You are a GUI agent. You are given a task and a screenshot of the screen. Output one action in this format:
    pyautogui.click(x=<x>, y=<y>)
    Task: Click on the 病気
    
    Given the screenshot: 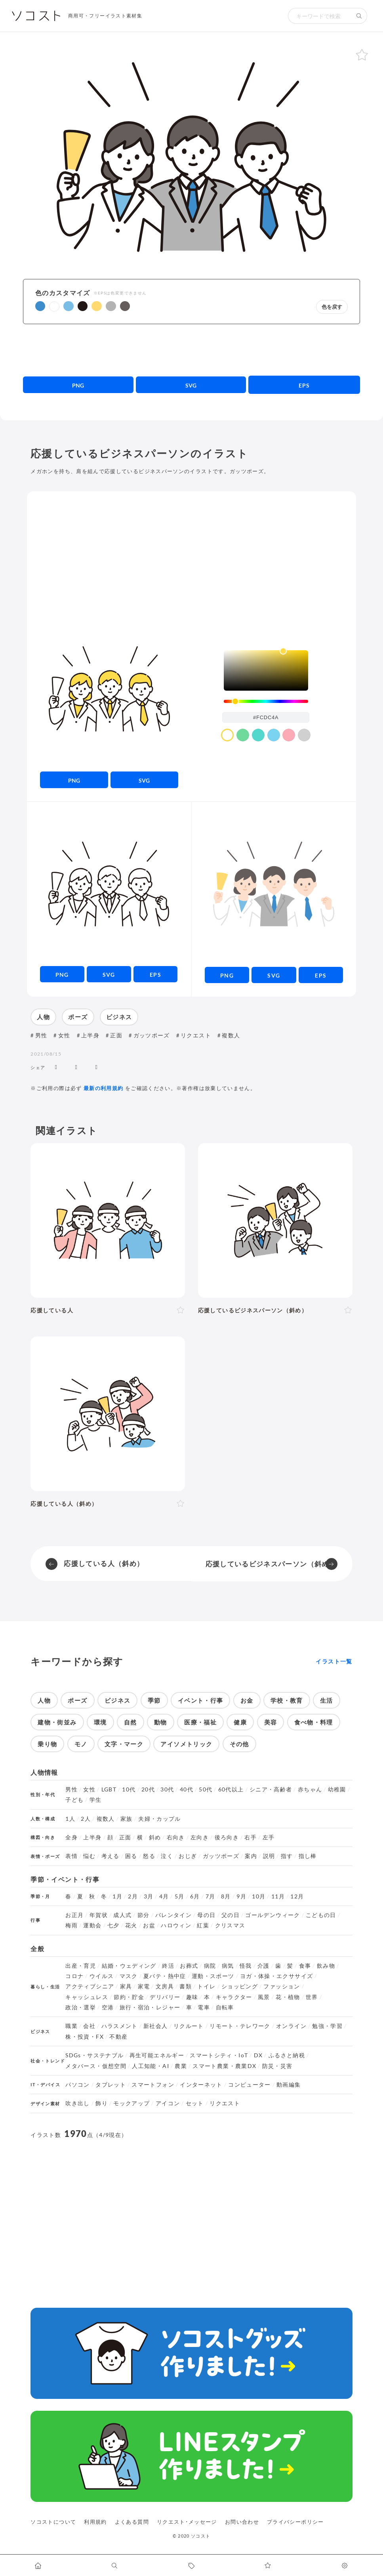 What is the action you would take?
    pyautogui.click(x=228, y=1966)
    